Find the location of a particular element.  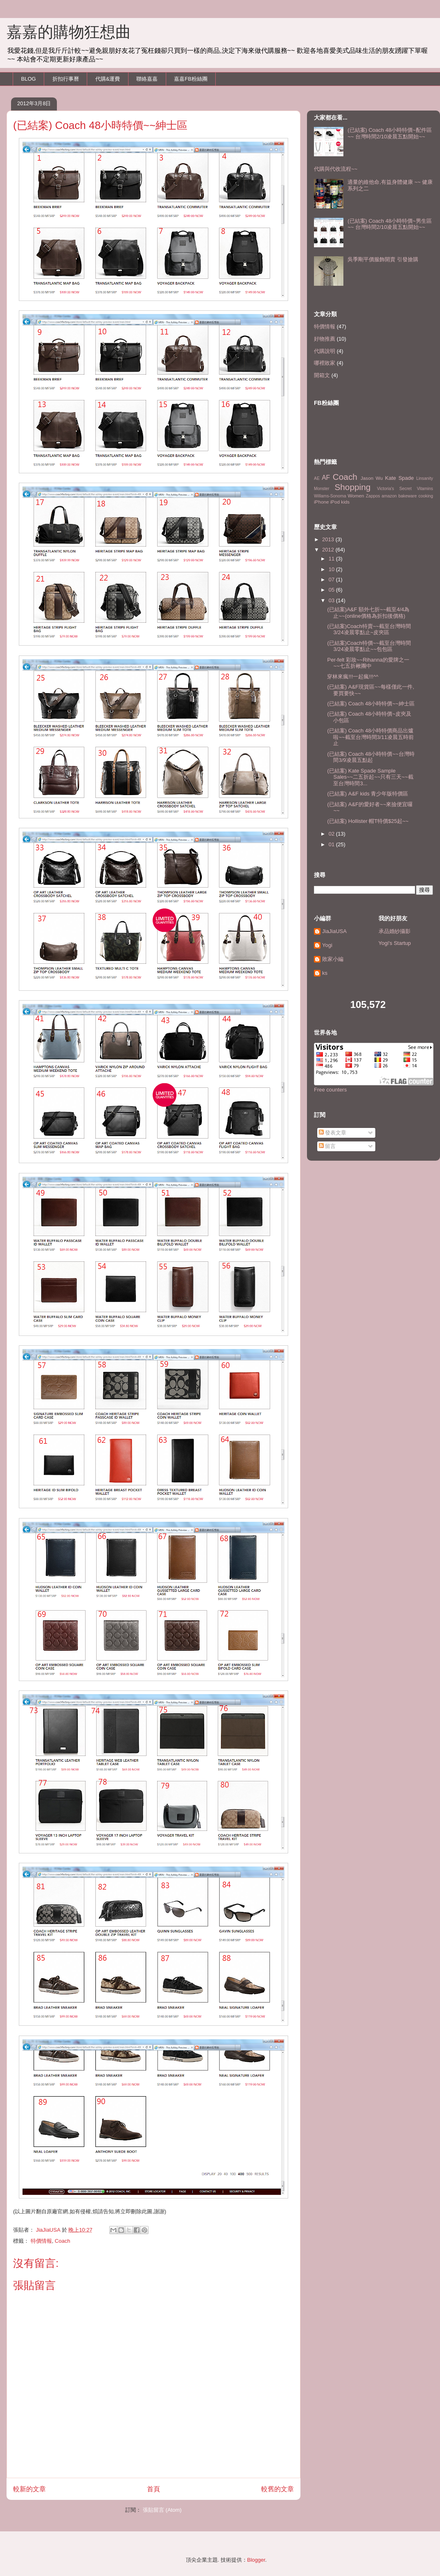

穿林來瘋!!!一起瘋!!!^^ is located at coordinates (352, 676).